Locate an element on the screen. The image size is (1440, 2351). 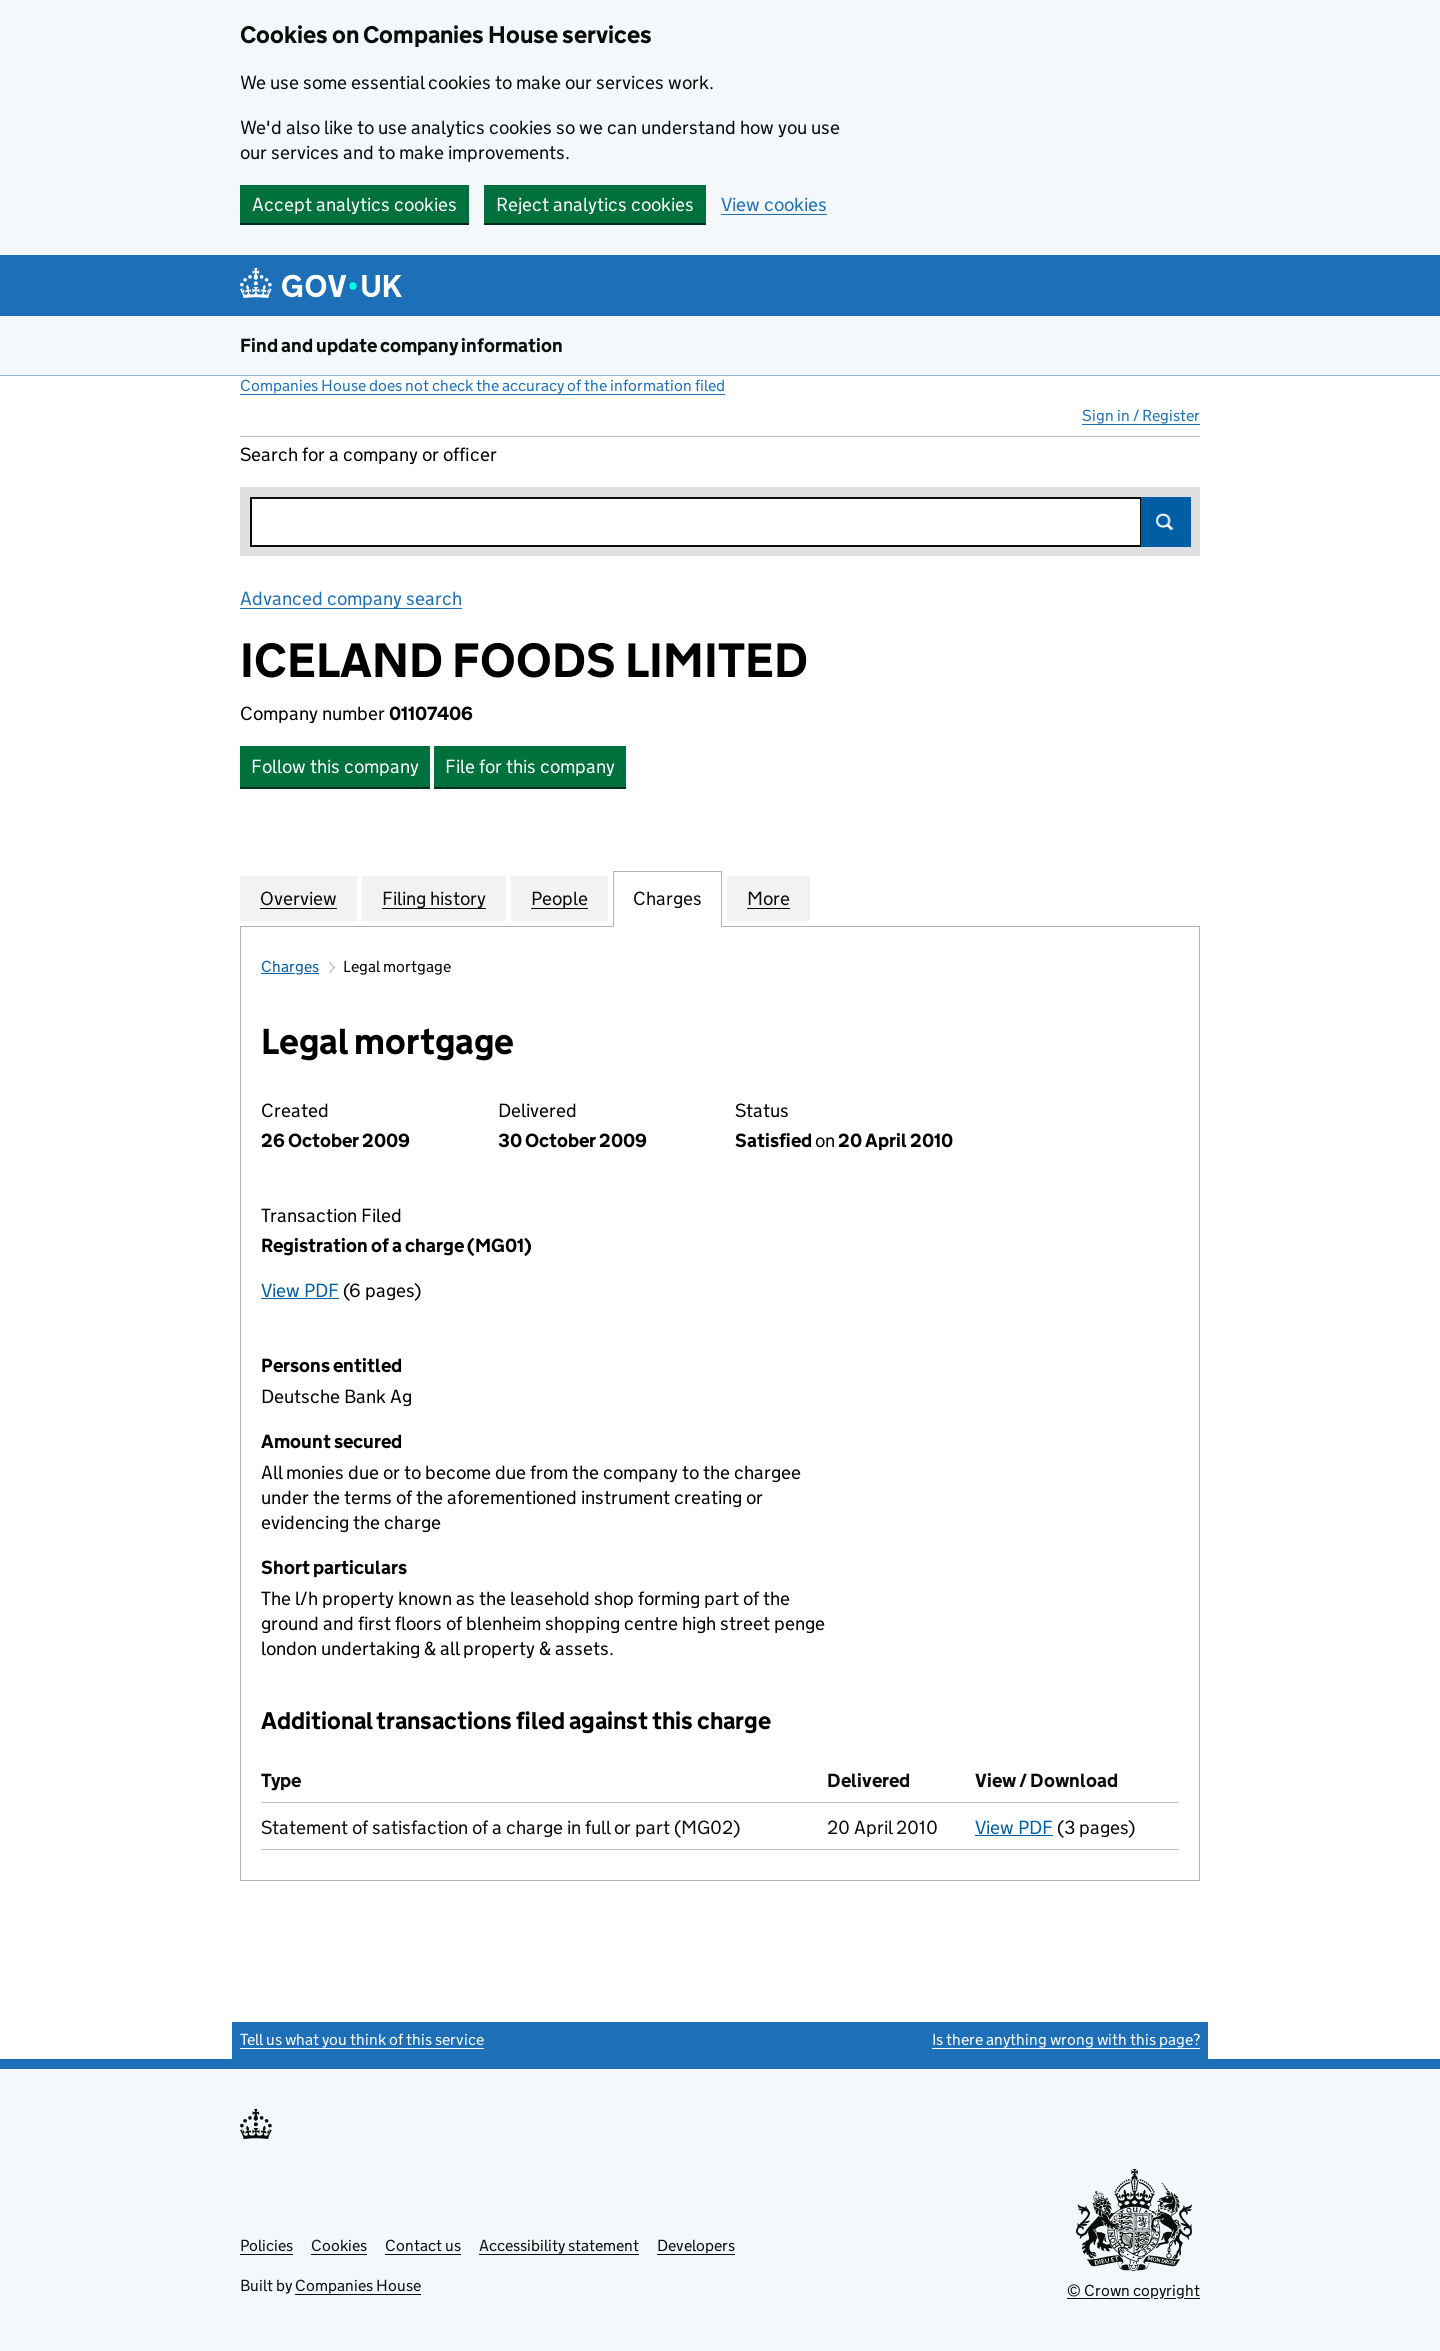
Charges is located at coordinates (290, 966).